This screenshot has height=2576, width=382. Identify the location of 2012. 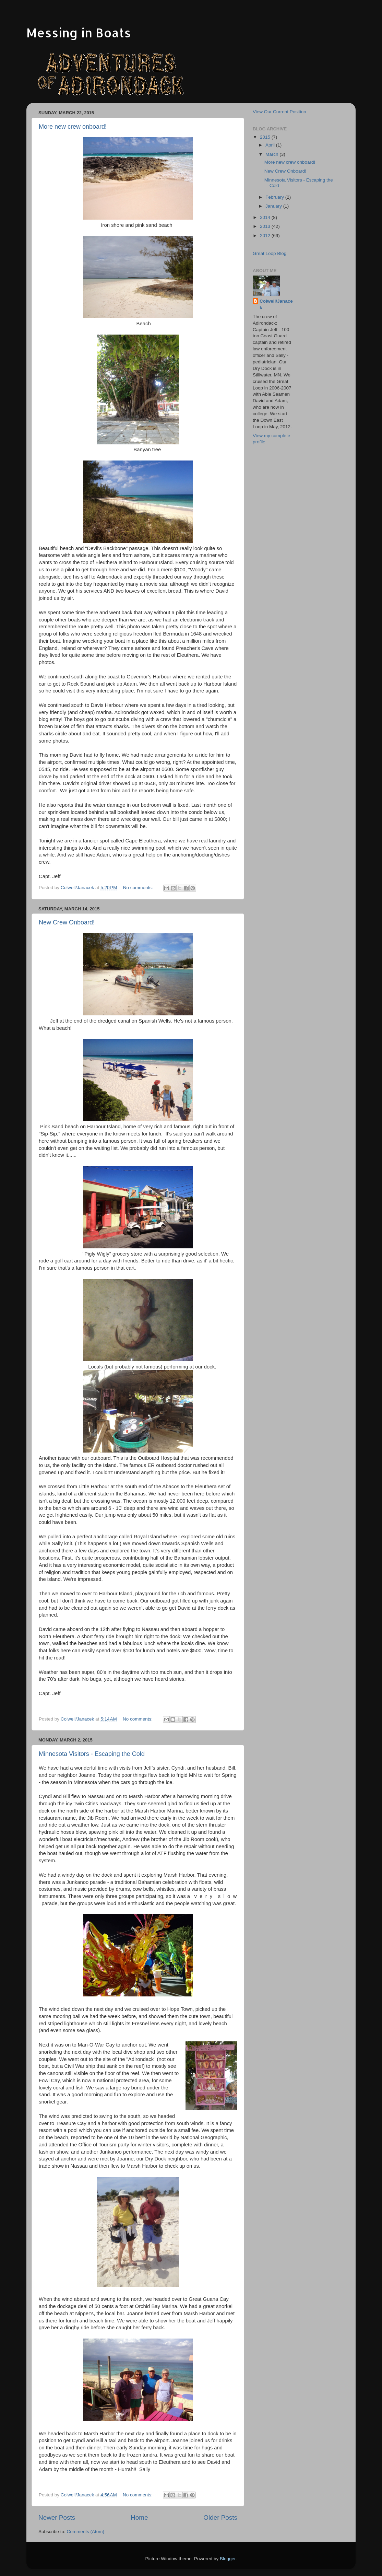
(266, 235).